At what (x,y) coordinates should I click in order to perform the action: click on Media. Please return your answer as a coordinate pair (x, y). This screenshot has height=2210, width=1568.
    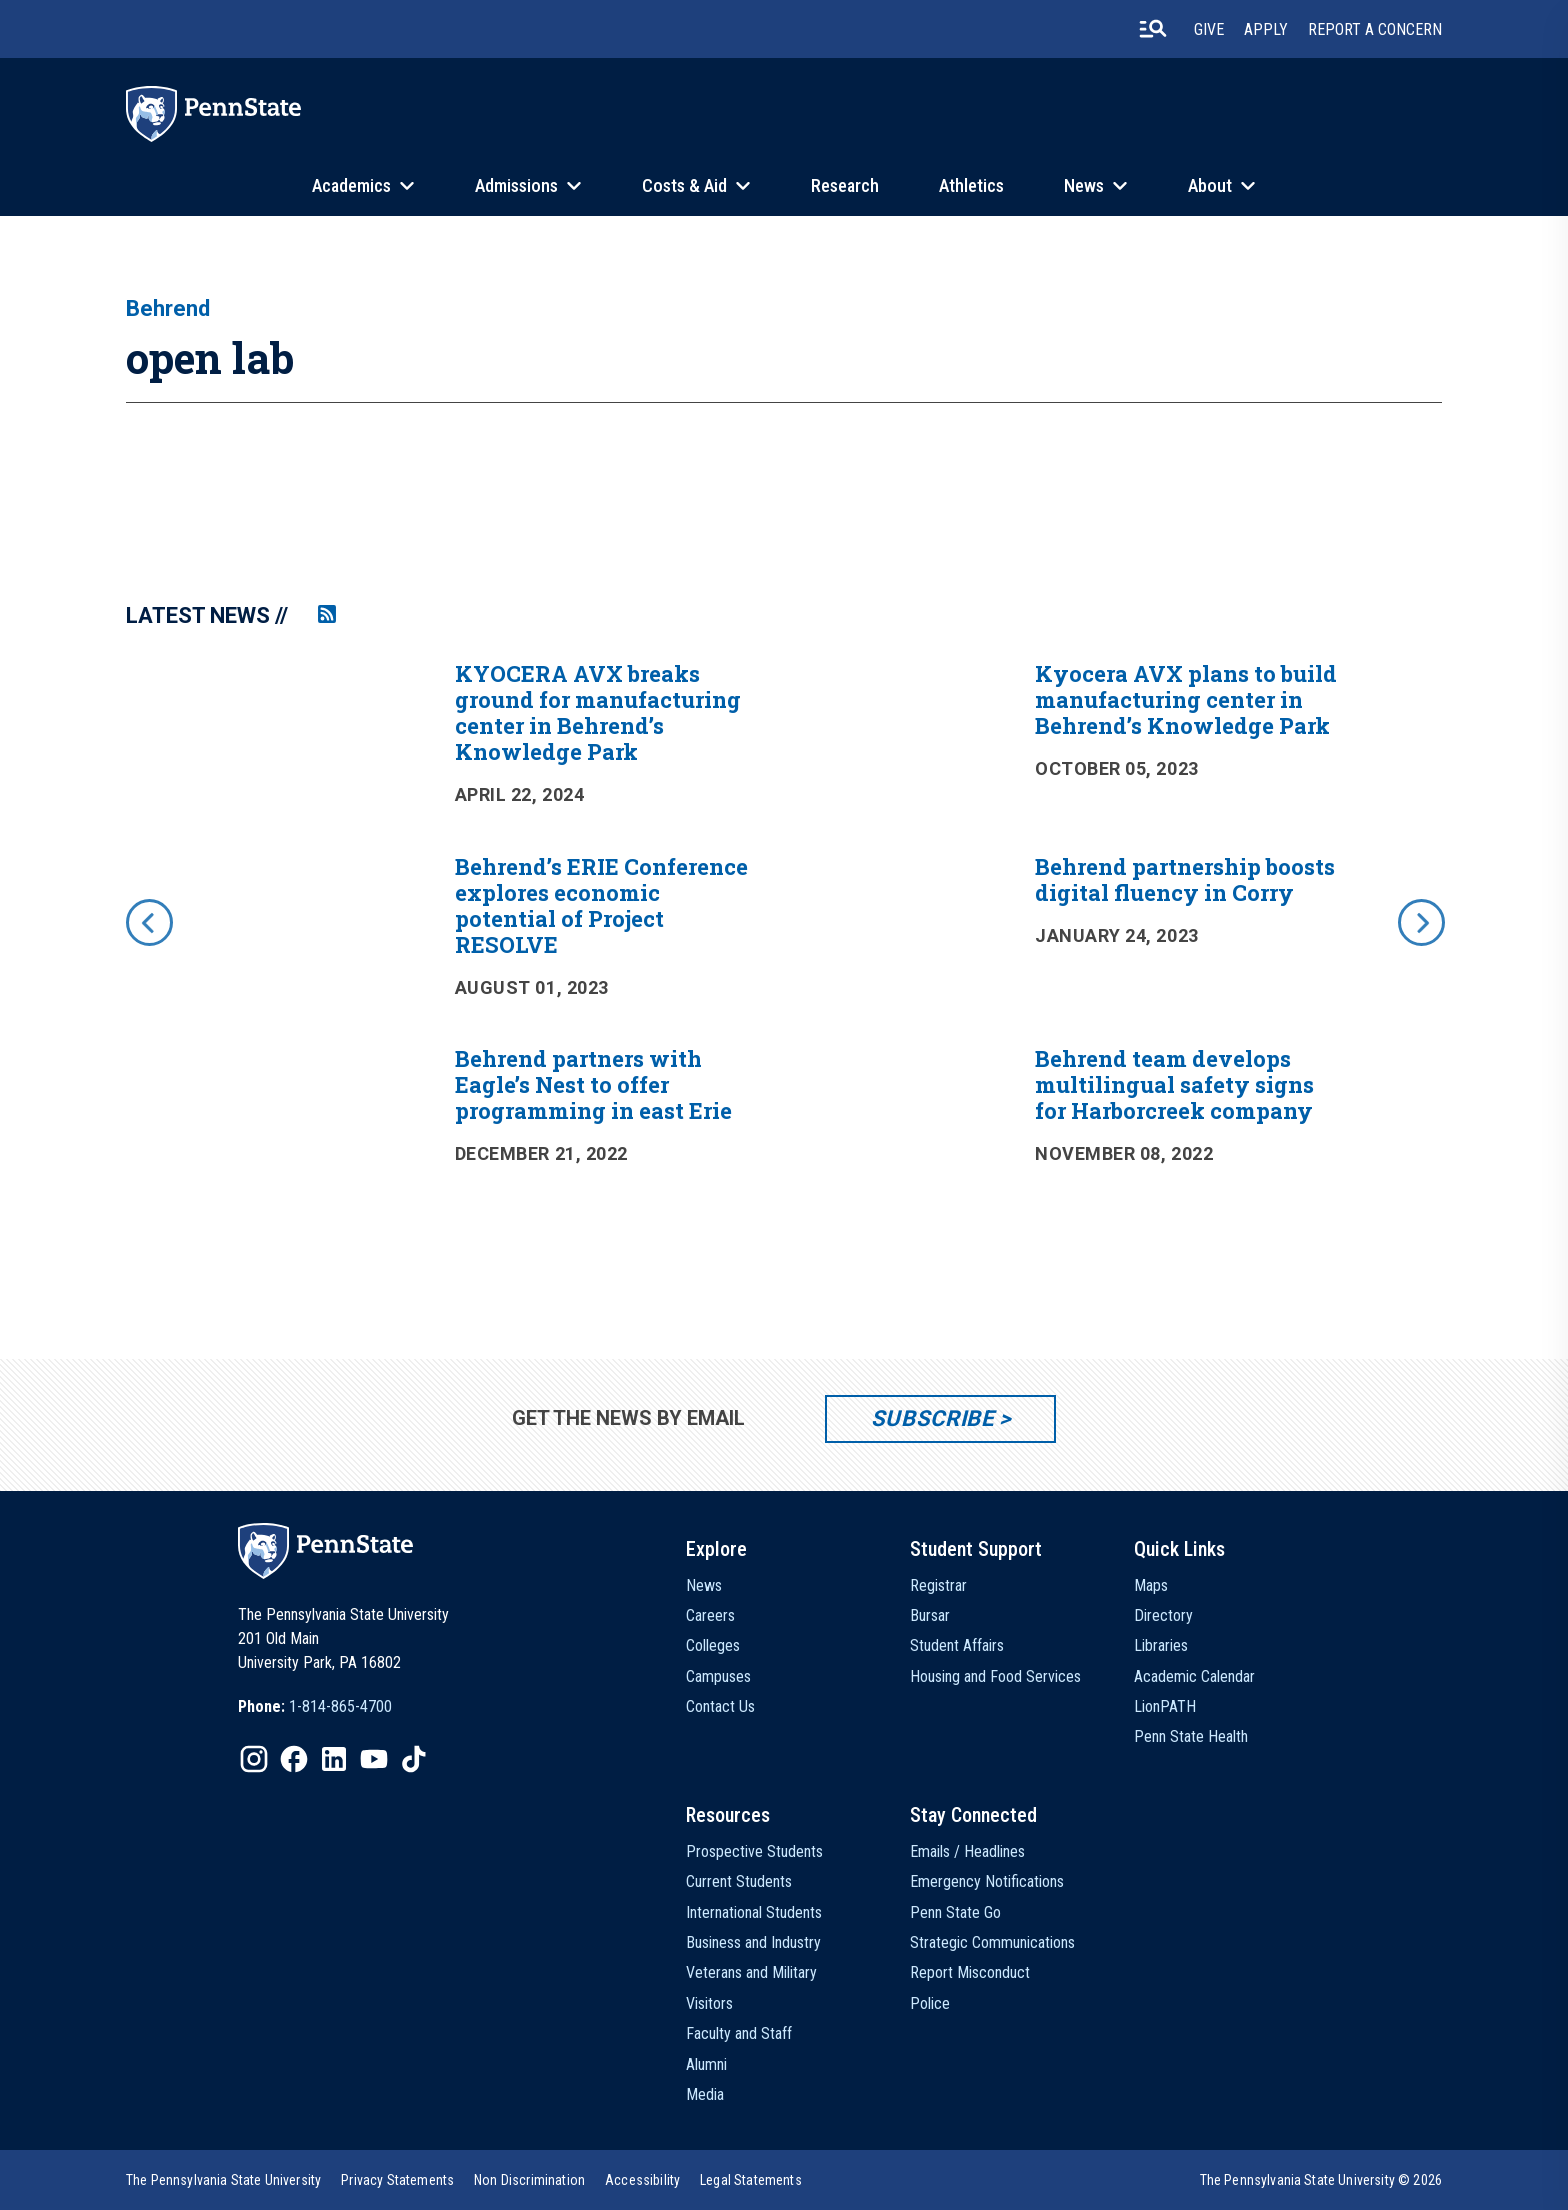
    Looking at the image, I should click on (705, 2094).